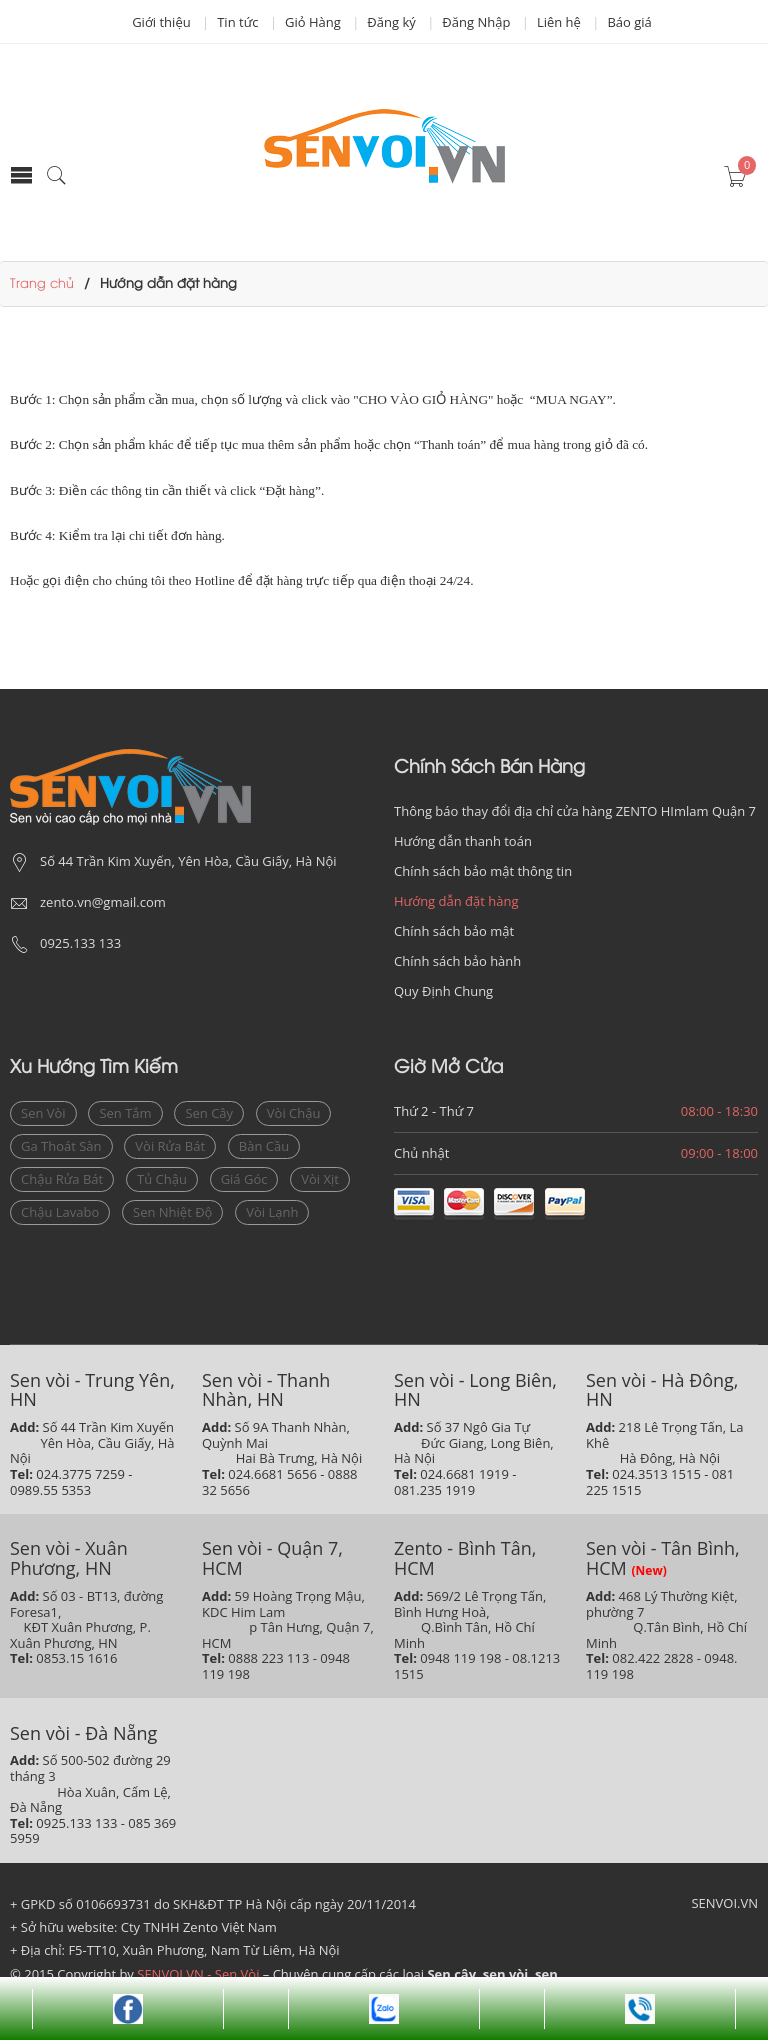 Image resolution: width=768 pixels, height=2040 pixels. Describe the element at coordinates (60, 1212) in the screenshot. I see `chậu lavabo` at that location.